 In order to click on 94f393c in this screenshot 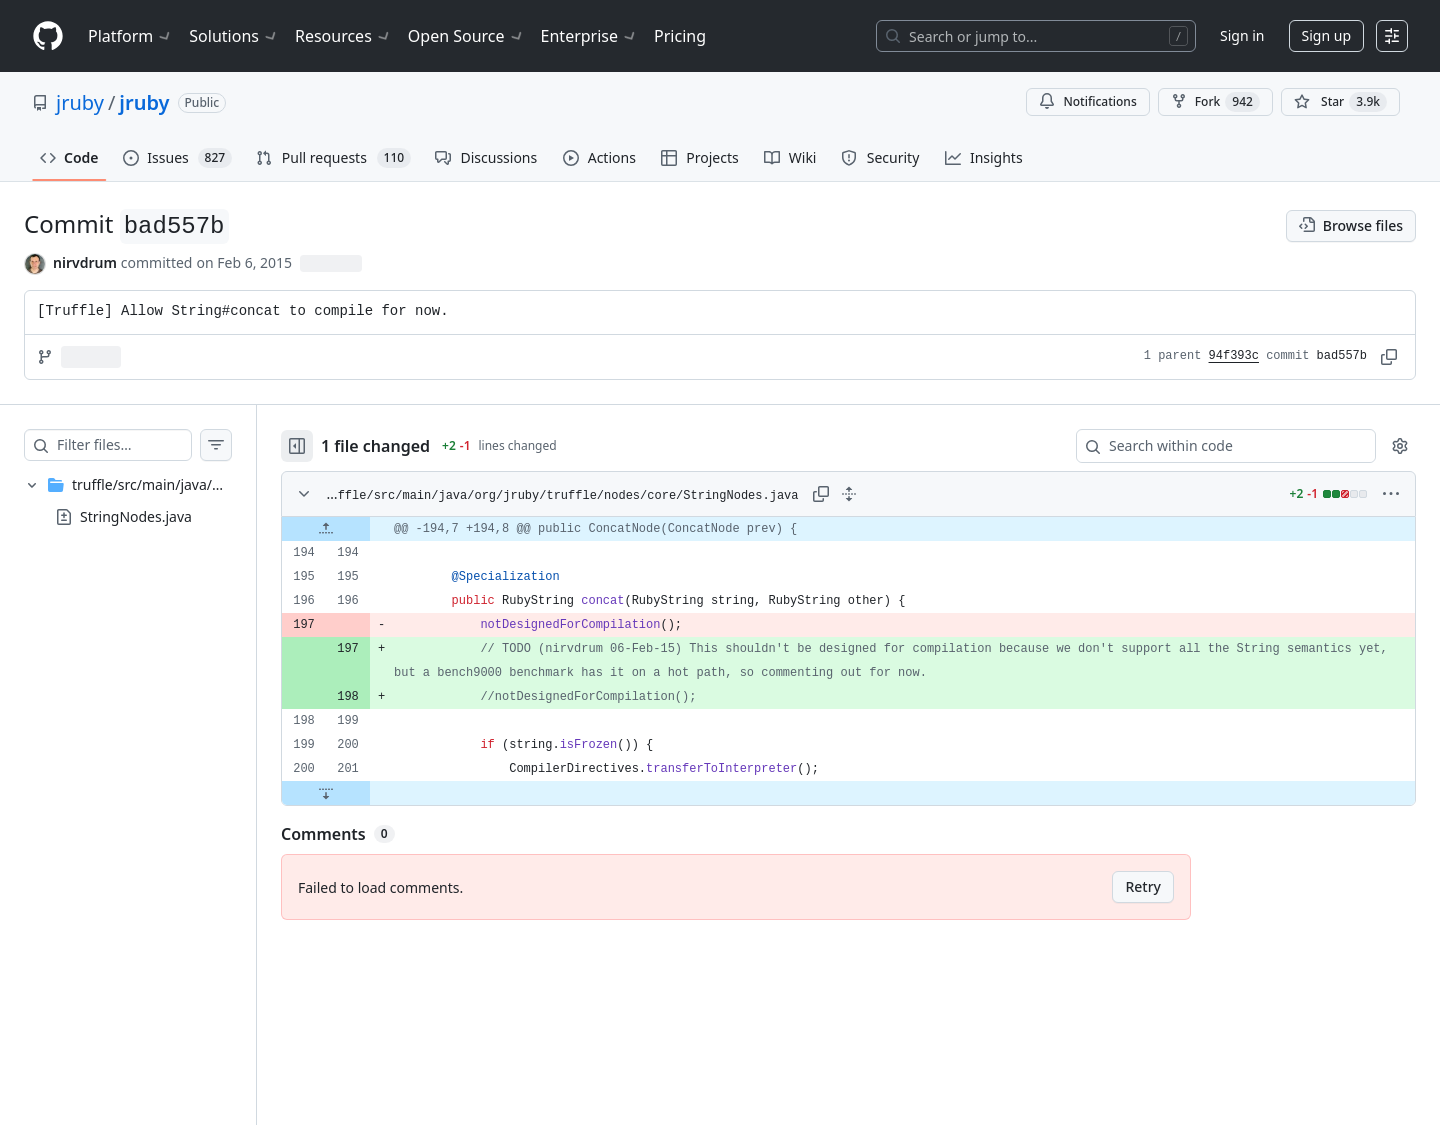, I will do `click(1234, 356)`.